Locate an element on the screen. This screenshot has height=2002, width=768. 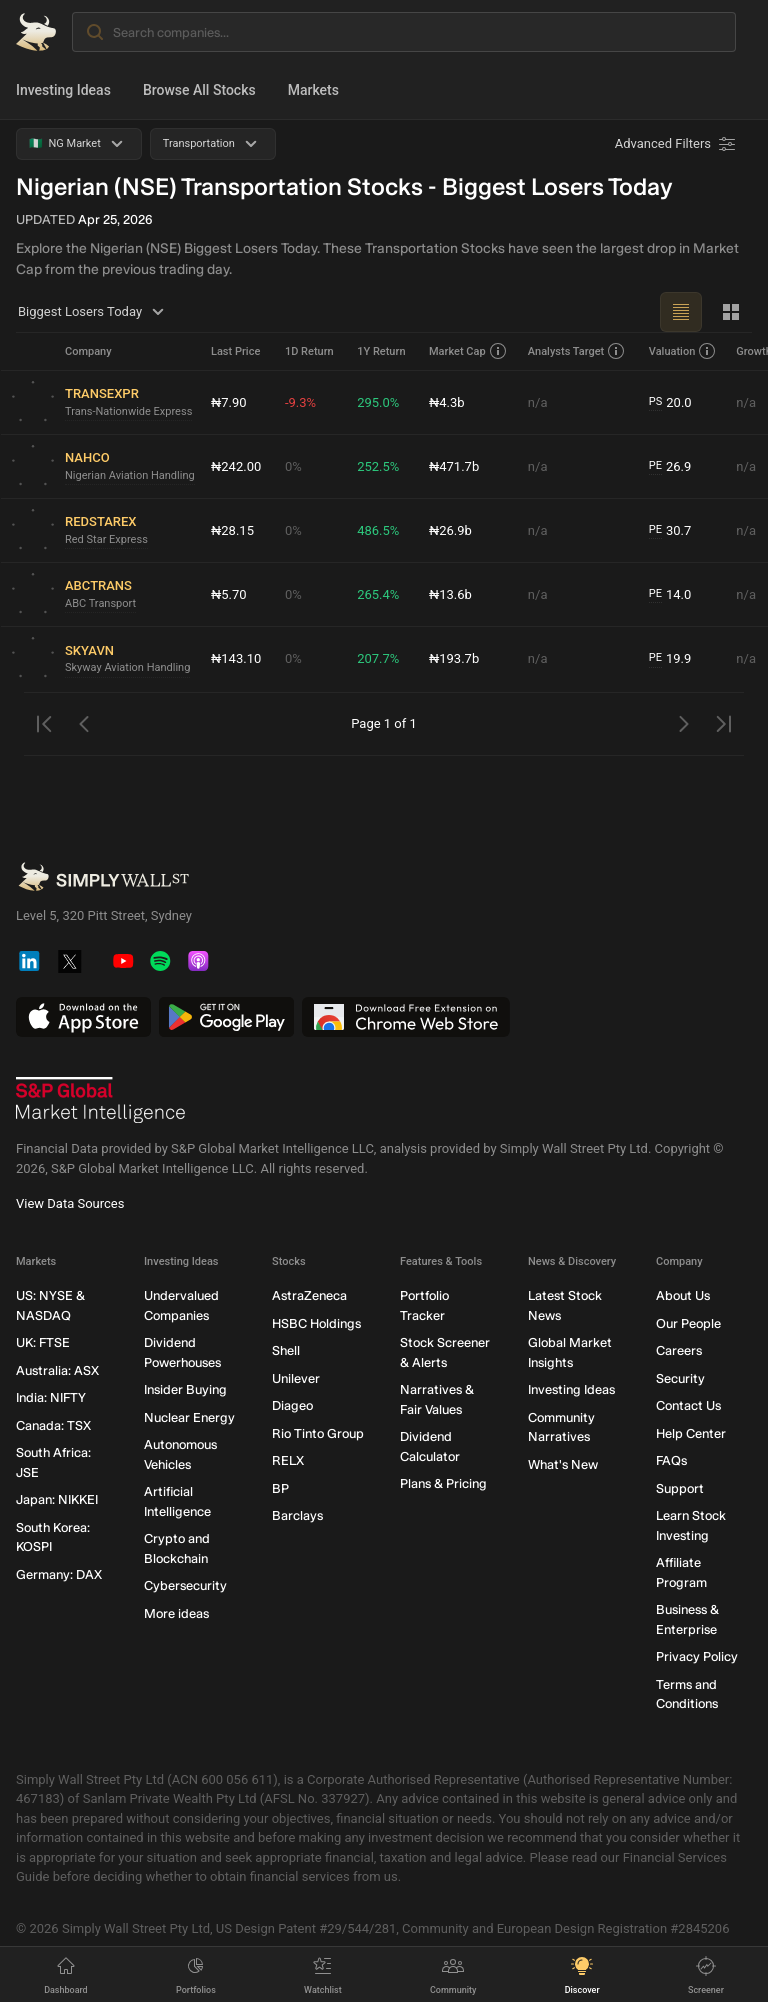
PS is located at coordinates (655, 401).